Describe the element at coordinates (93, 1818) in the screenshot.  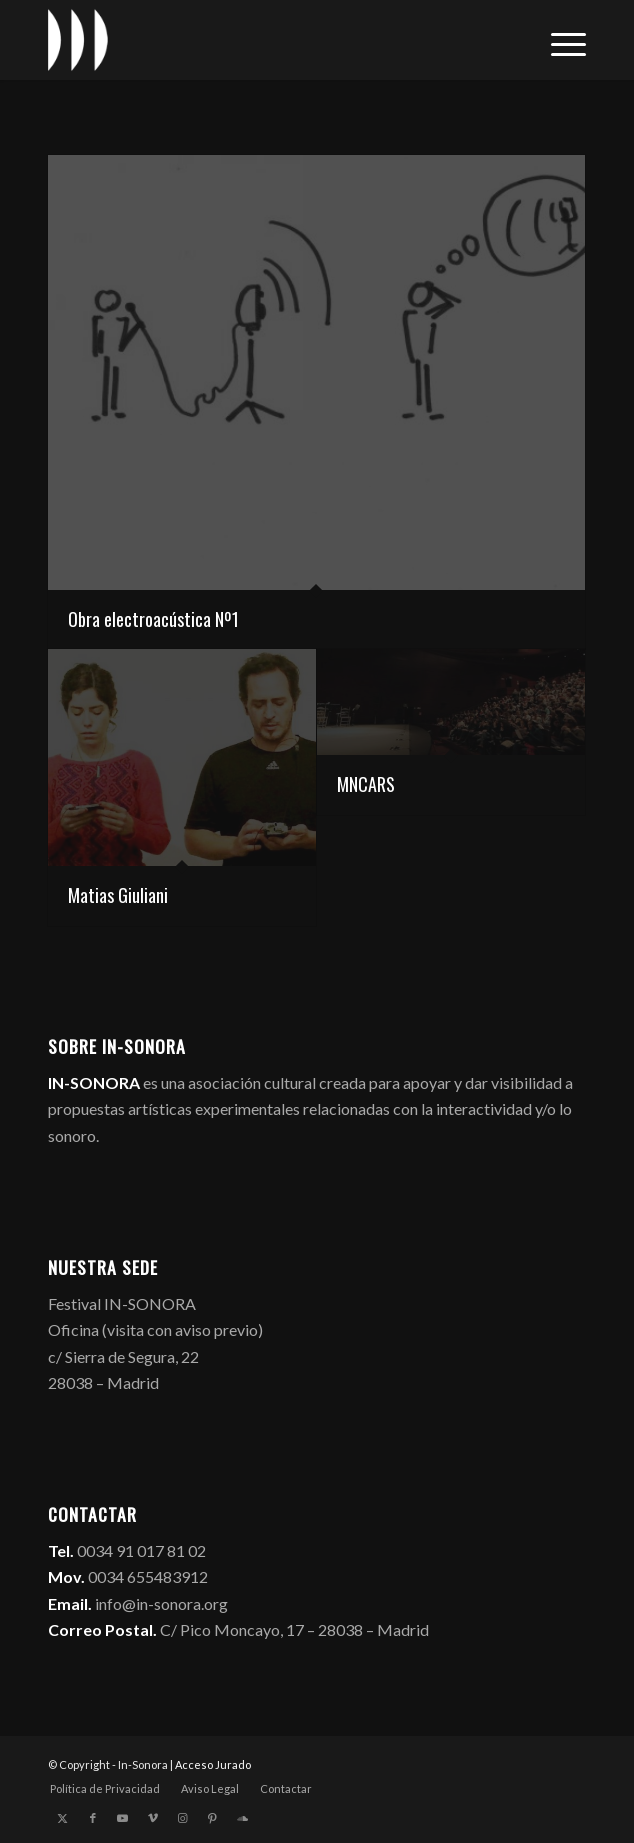
I see `[Link to Facebook]` at that location.